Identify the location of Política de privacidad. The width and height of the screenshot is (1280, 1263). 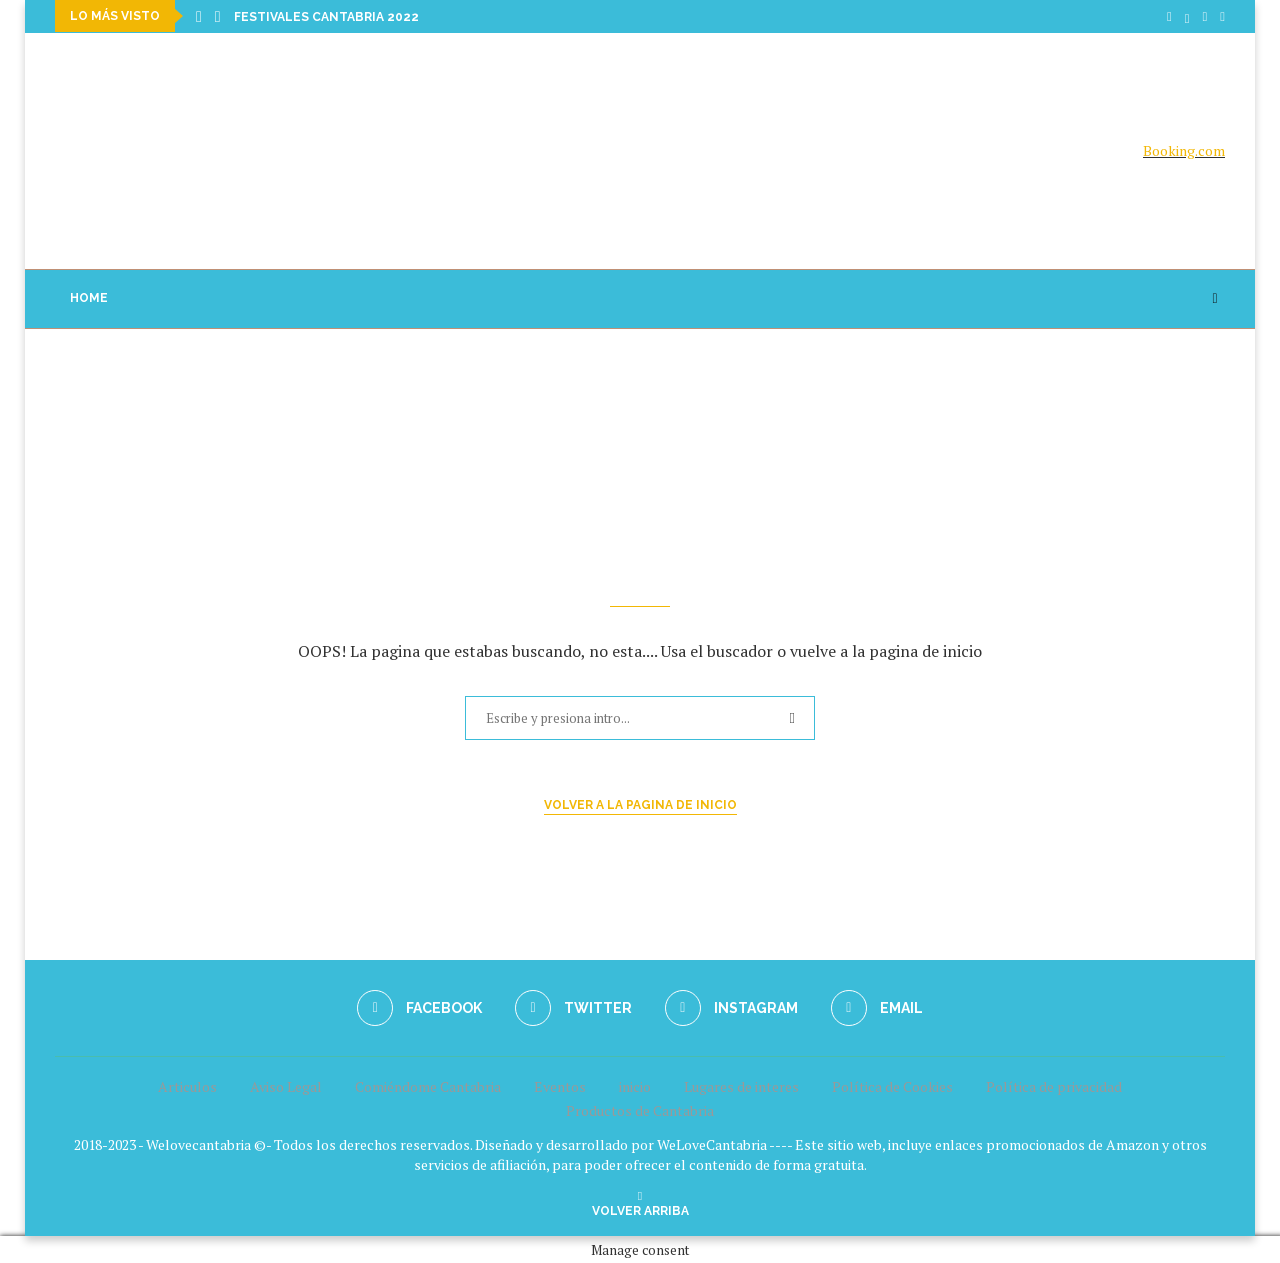
(1054, 1085).